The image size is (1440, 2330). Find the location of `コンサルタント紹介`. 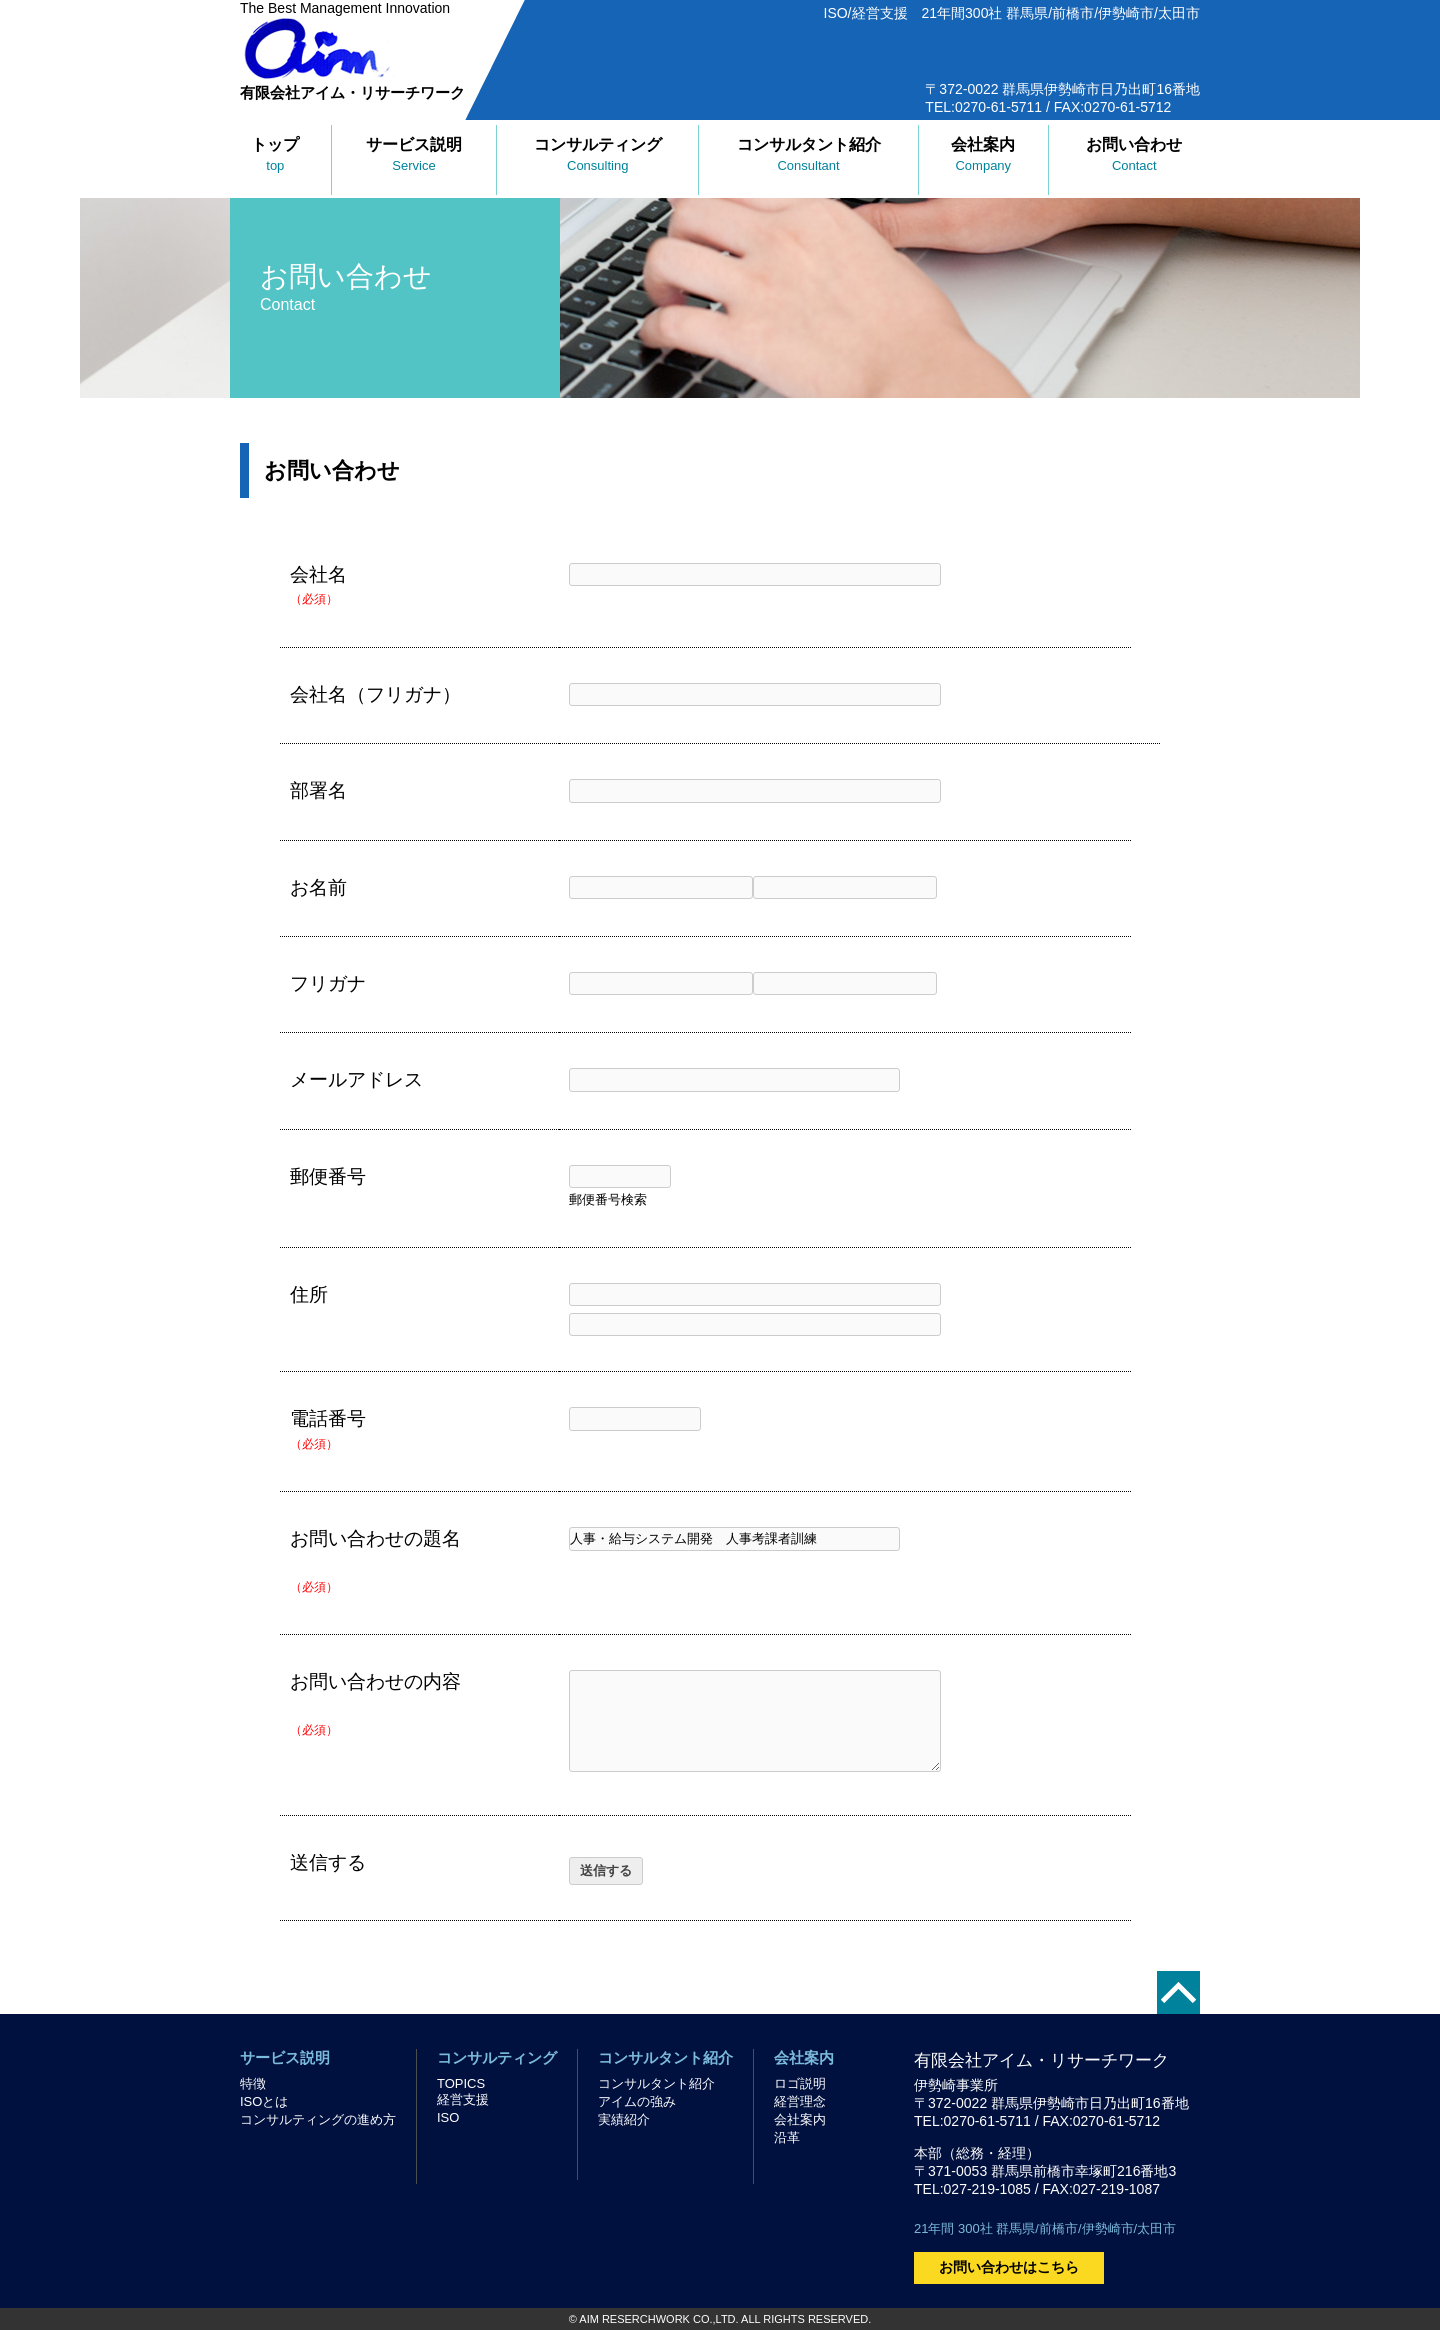

コンサルタント紹介 is located at coordinates (809, 154).